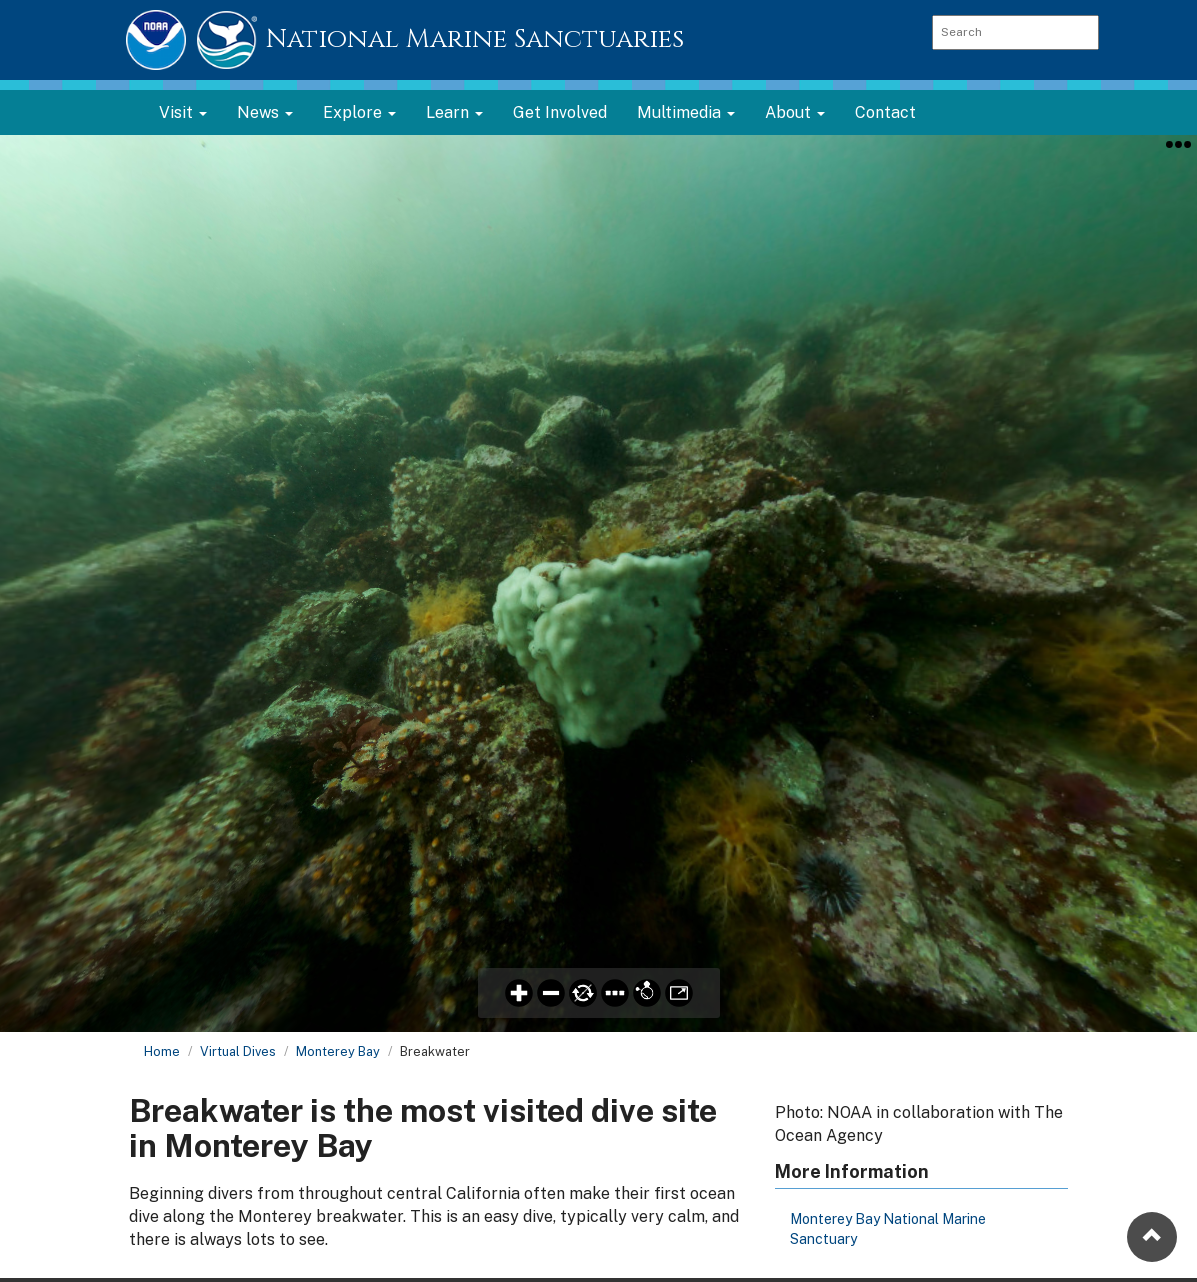 Image resolution: width=1197 pixels, height=1282 pixels. What do you see at coordinates (183, 112) in the screenshot?
I see `Visit [button]` at bounding box center [183, 112].